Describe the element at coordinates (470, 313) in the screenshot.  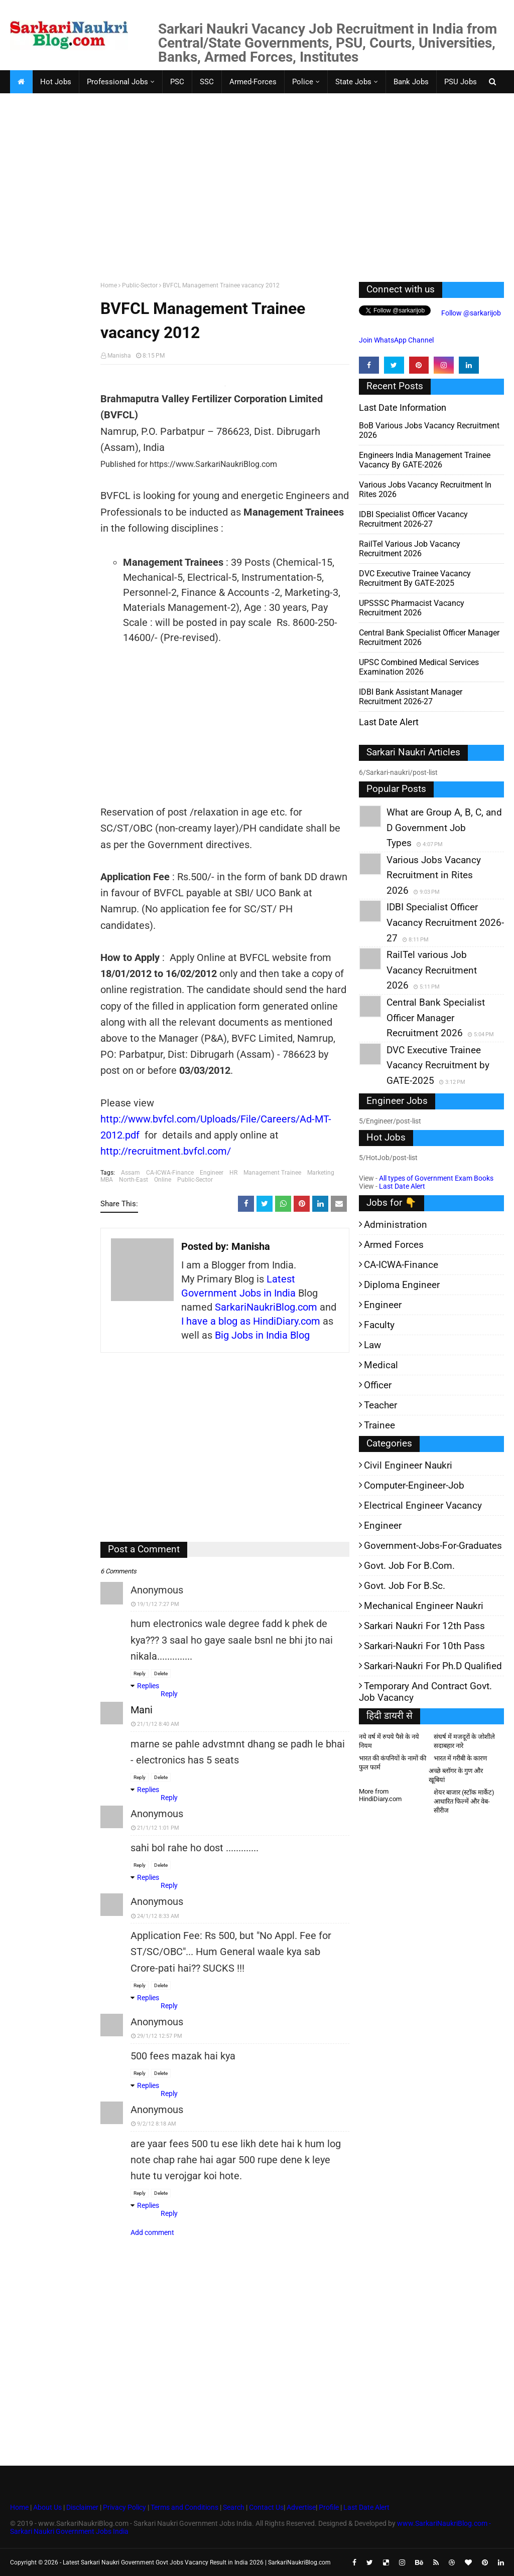
I see `Follow @sarkarijob` at that location.